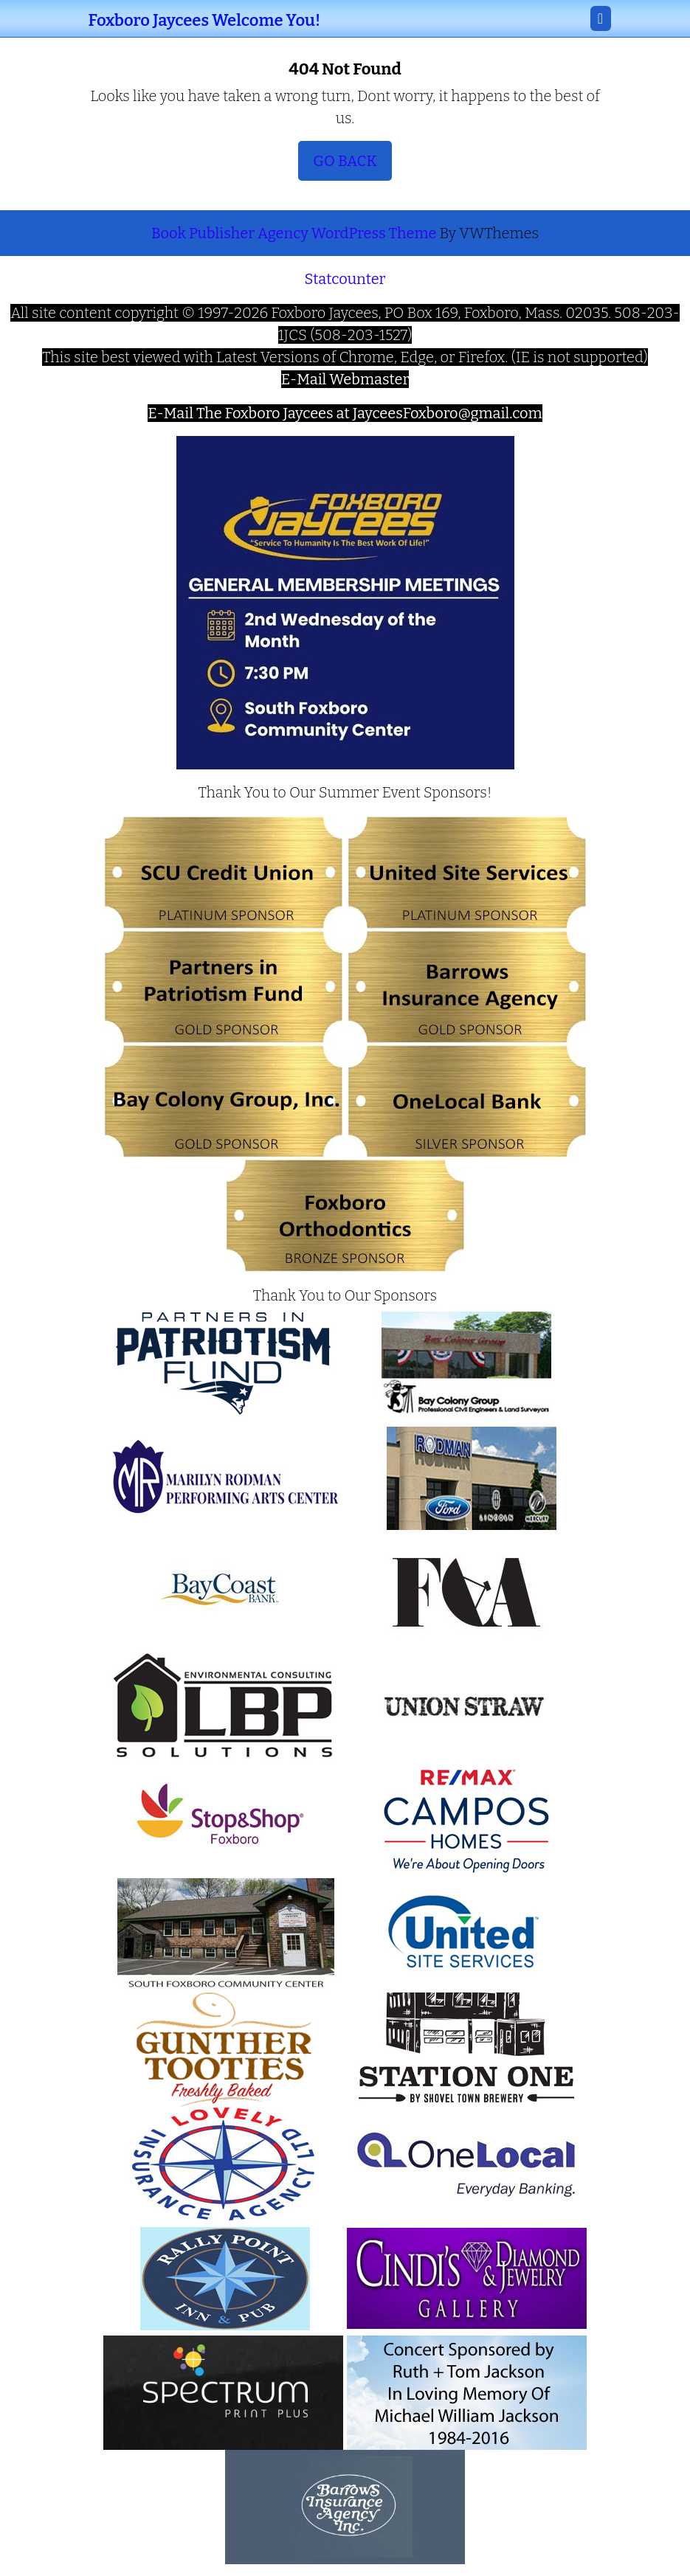 This screenshot has width=690, height=2576. I want to click on Foxboro Jaycees Welcome You!, so click(205, 20).